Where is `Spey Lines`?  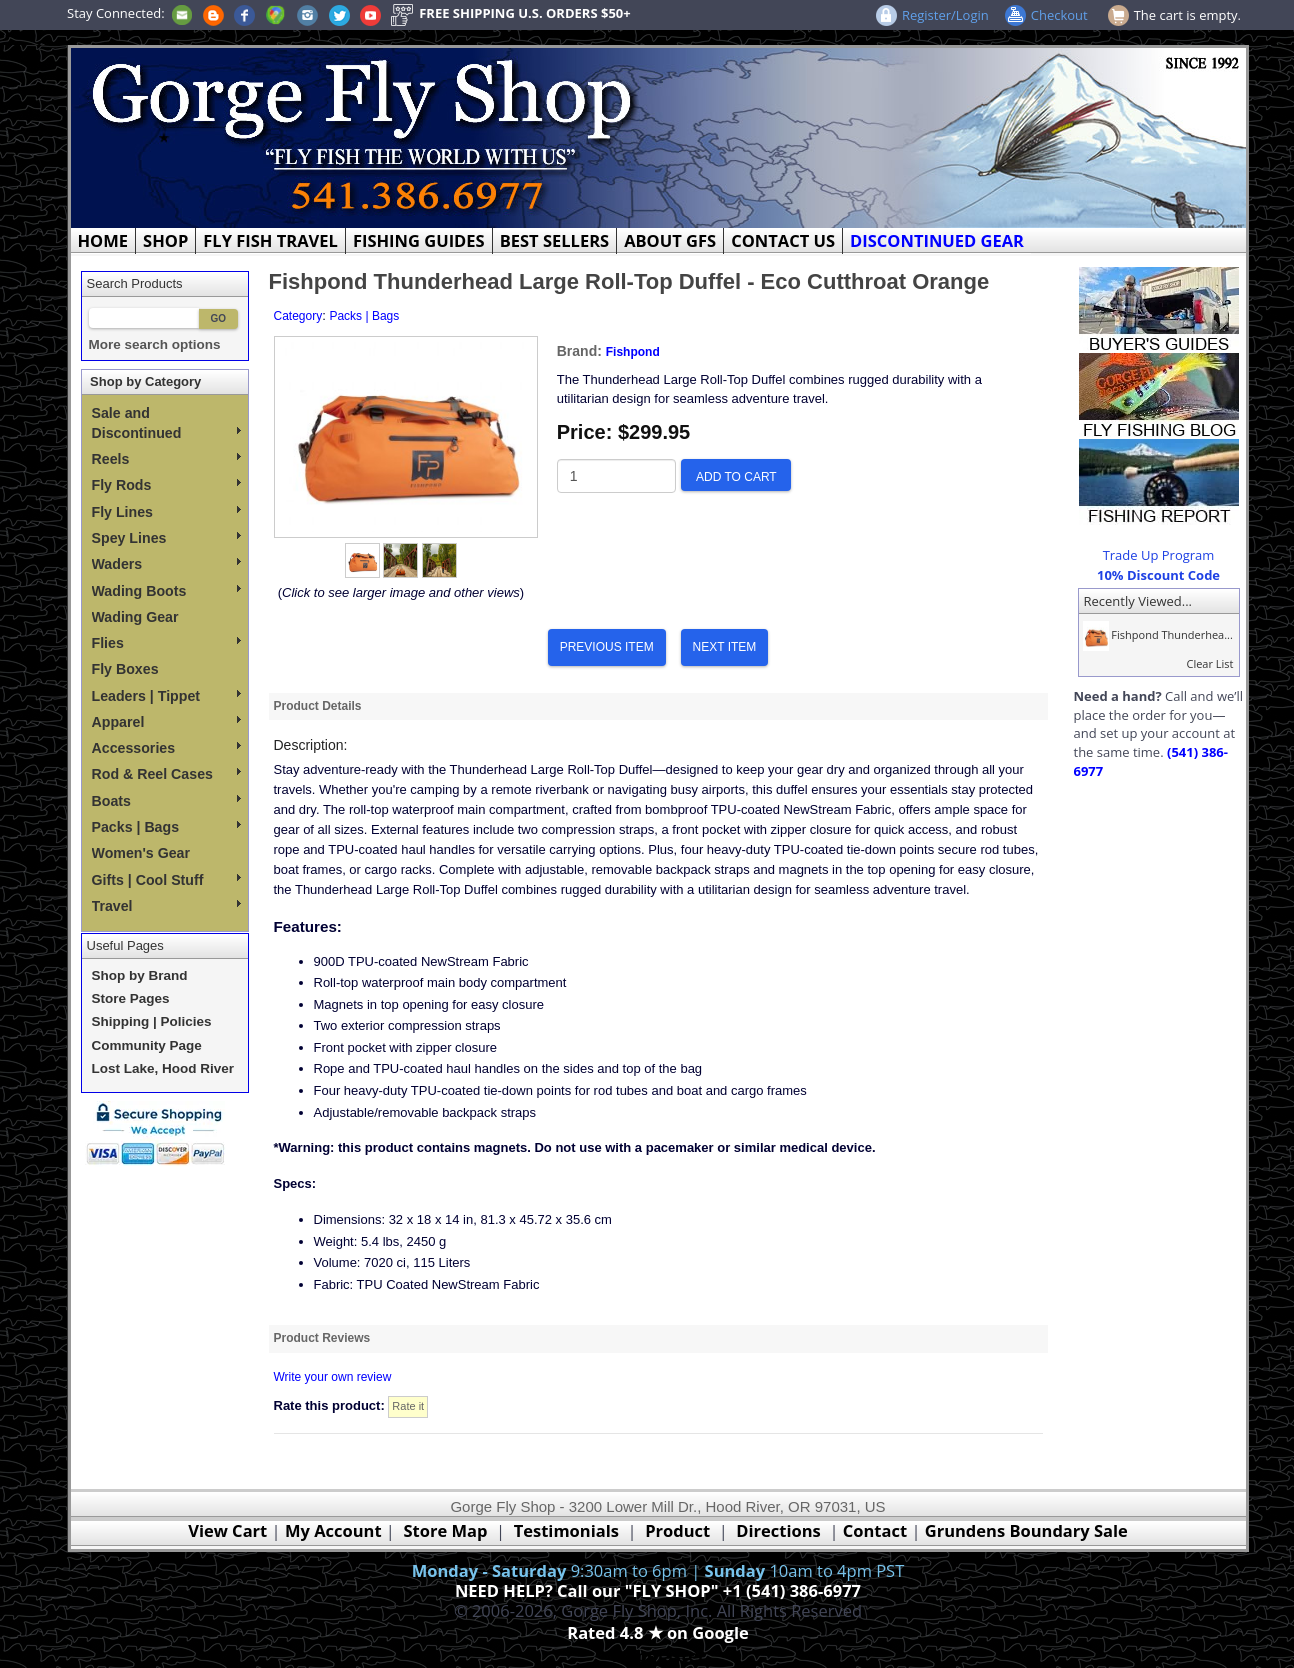 Spey Lines is located at coordinates (166, 538).